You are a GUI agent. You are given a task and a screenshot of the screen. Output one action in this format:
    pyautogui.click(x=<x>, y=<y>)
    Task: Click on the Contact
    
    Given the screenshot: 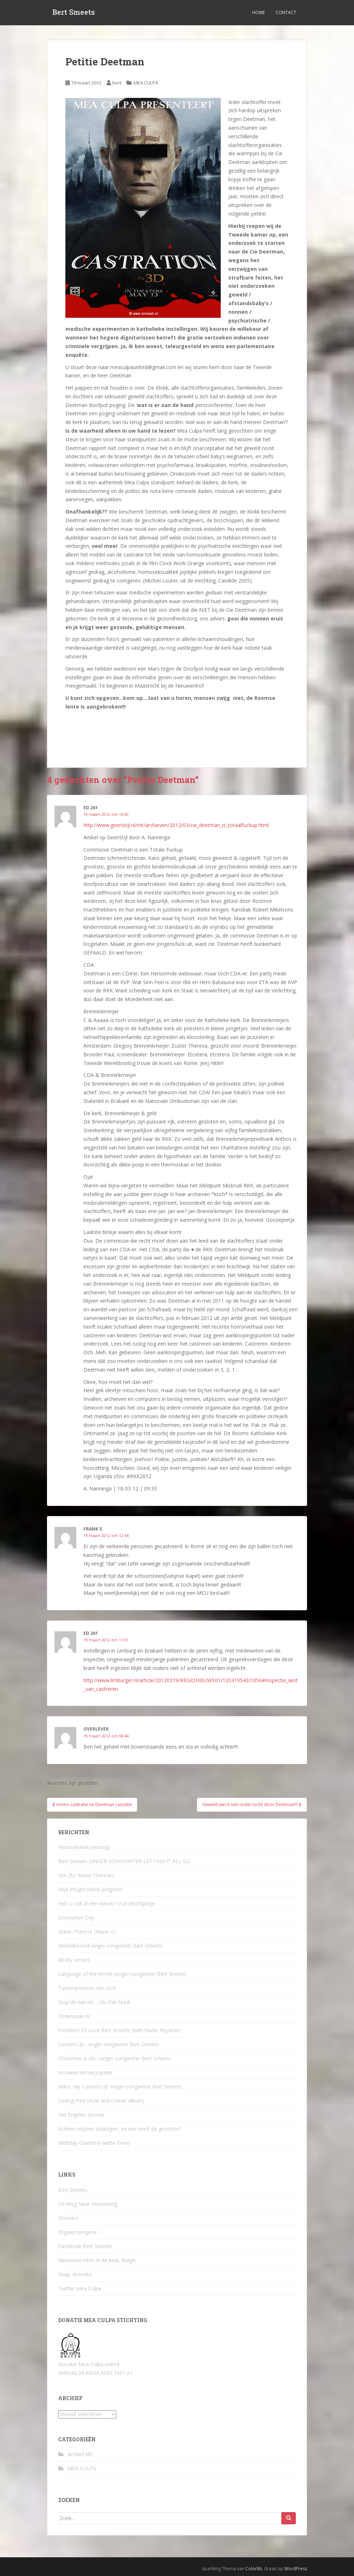 What is the action you would take?
    pyautogui.click(x=286, y=12)
    